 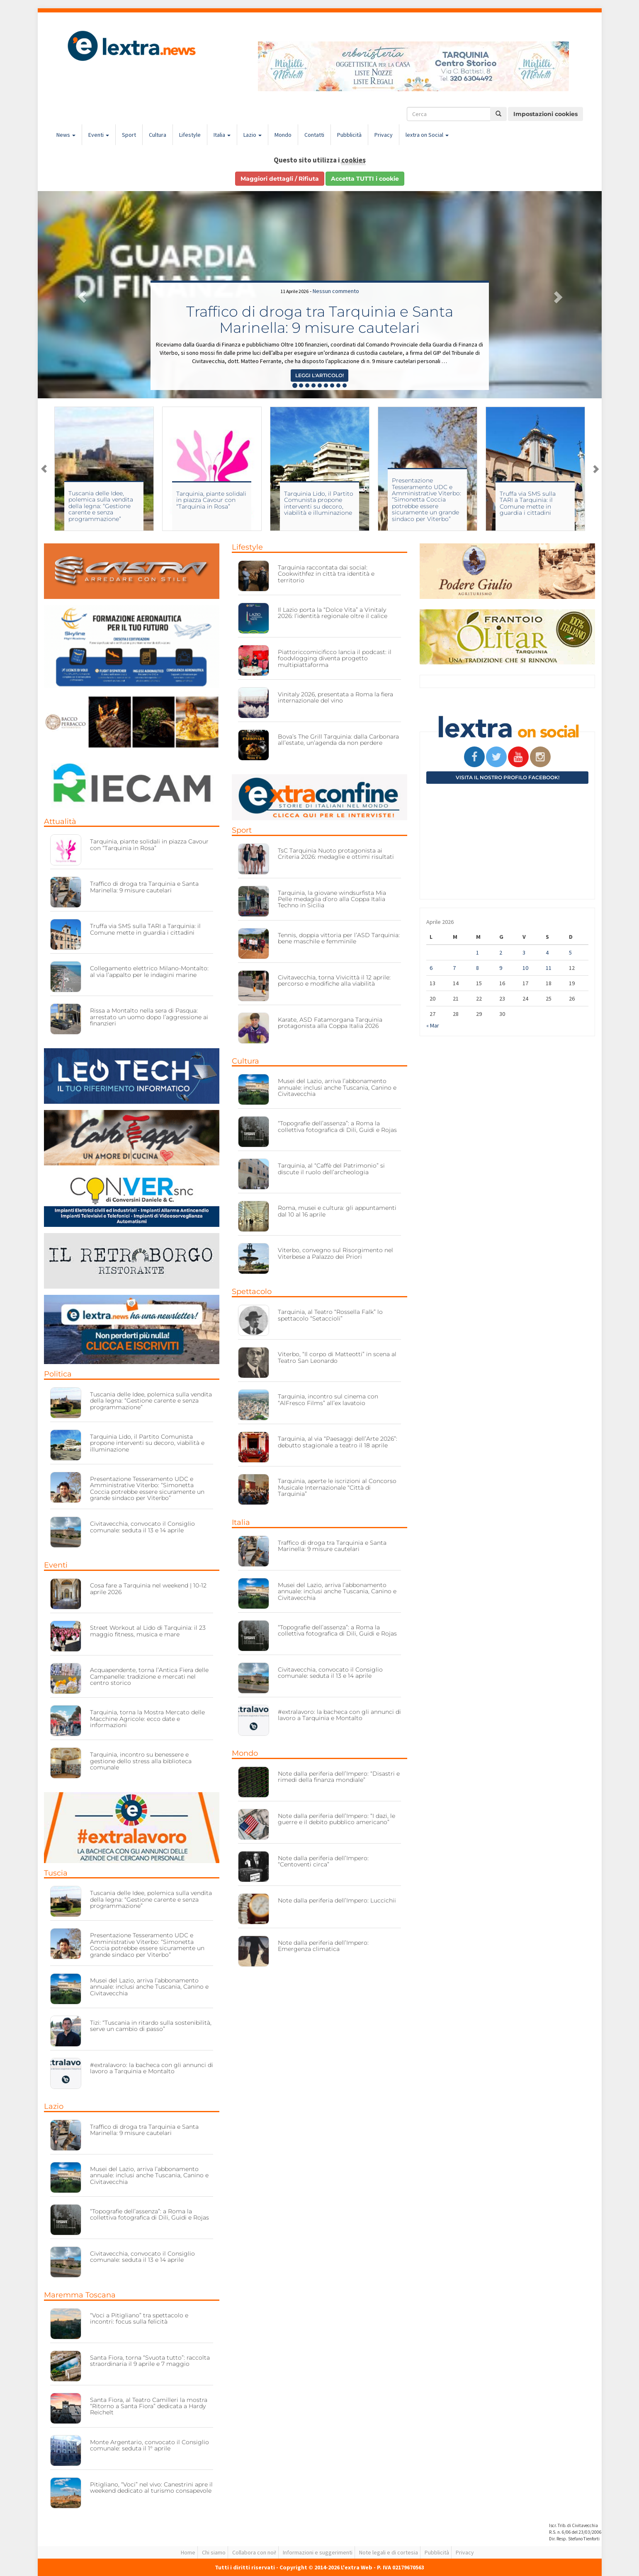 What do you see at coordinates (388, 2552) in the screenshot?
I see `Note legali e di cortesia` at bounding box center [388, 2552].